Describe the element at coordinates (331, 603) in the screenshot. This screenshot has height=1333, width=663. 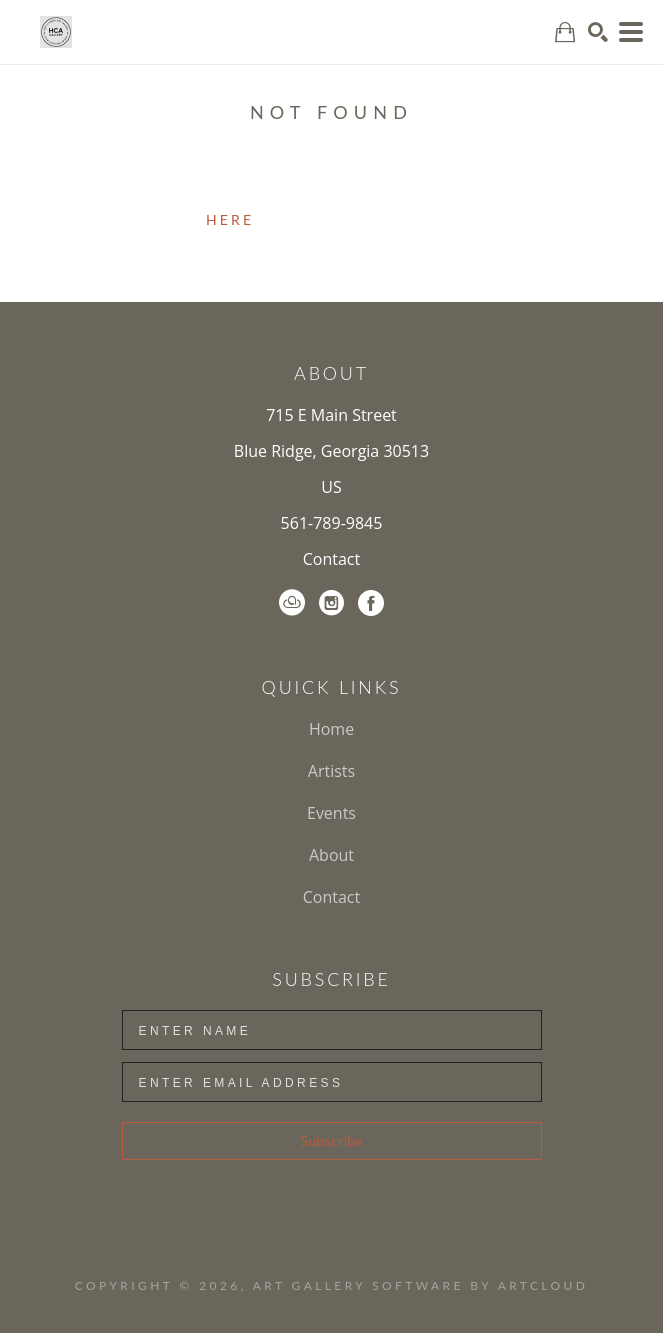
I see `[Instagram]` at that location.